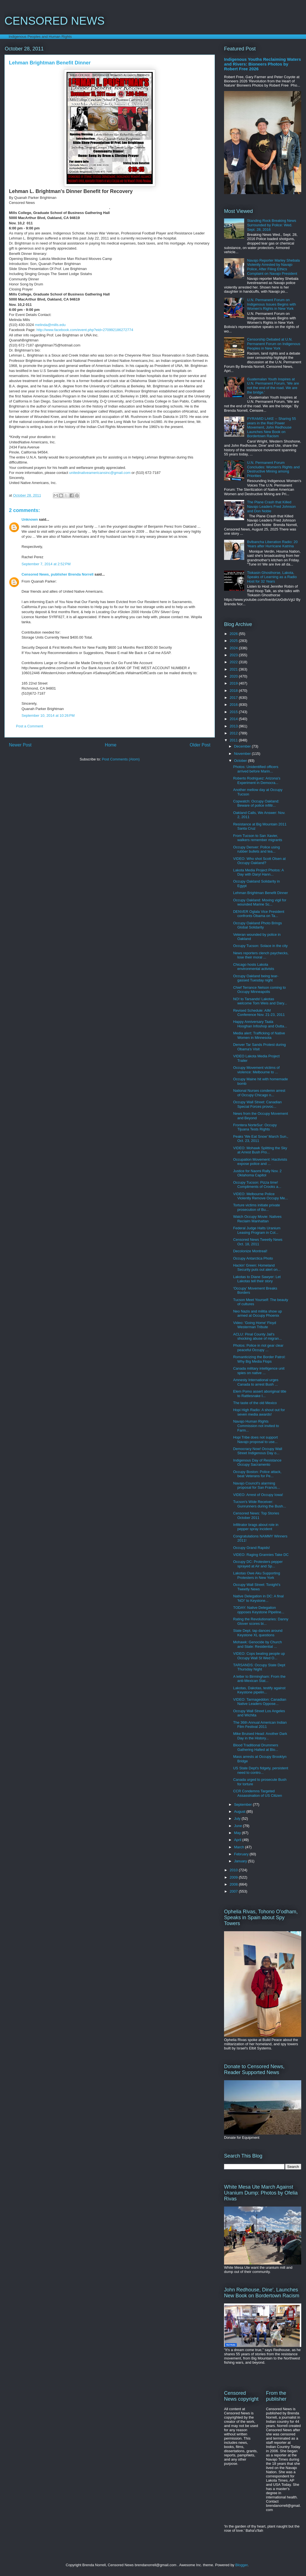 The width and height of the screenshot is (306, 2576). Describe the element at coordinates (111, 745) in the screenshot. I see `Home` at that location.